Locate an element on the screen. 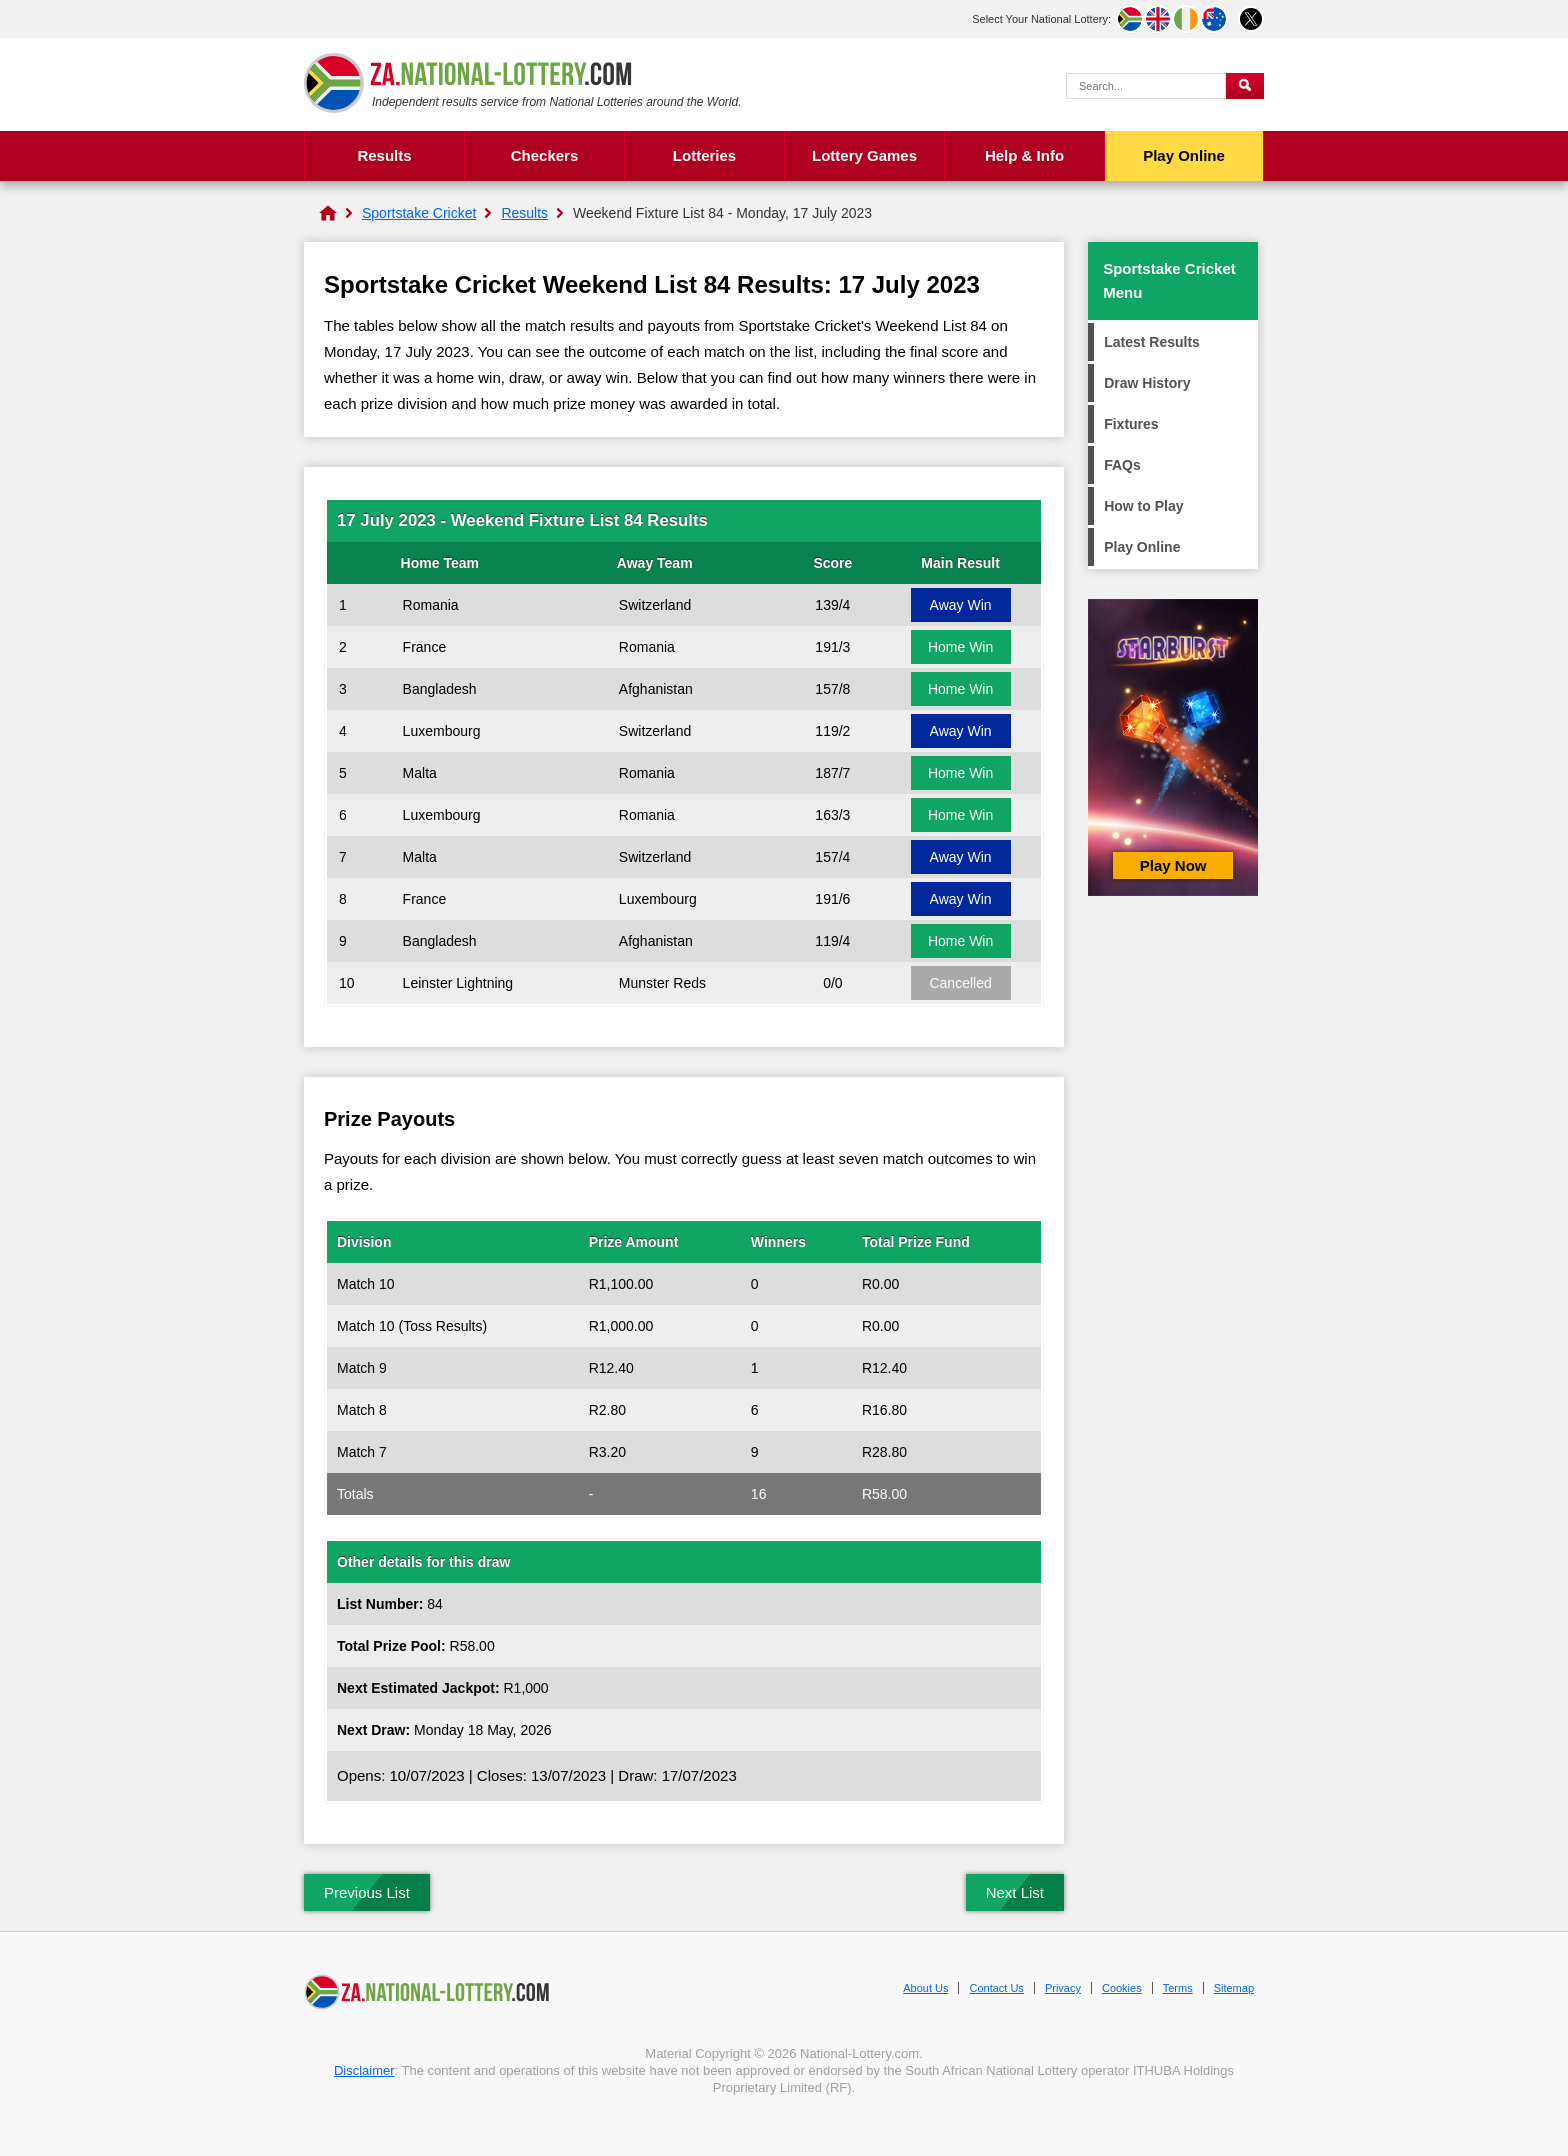 The height and width of the screenshot is (2156, 1568). Contact Us is located at coordinates (996, 1988).